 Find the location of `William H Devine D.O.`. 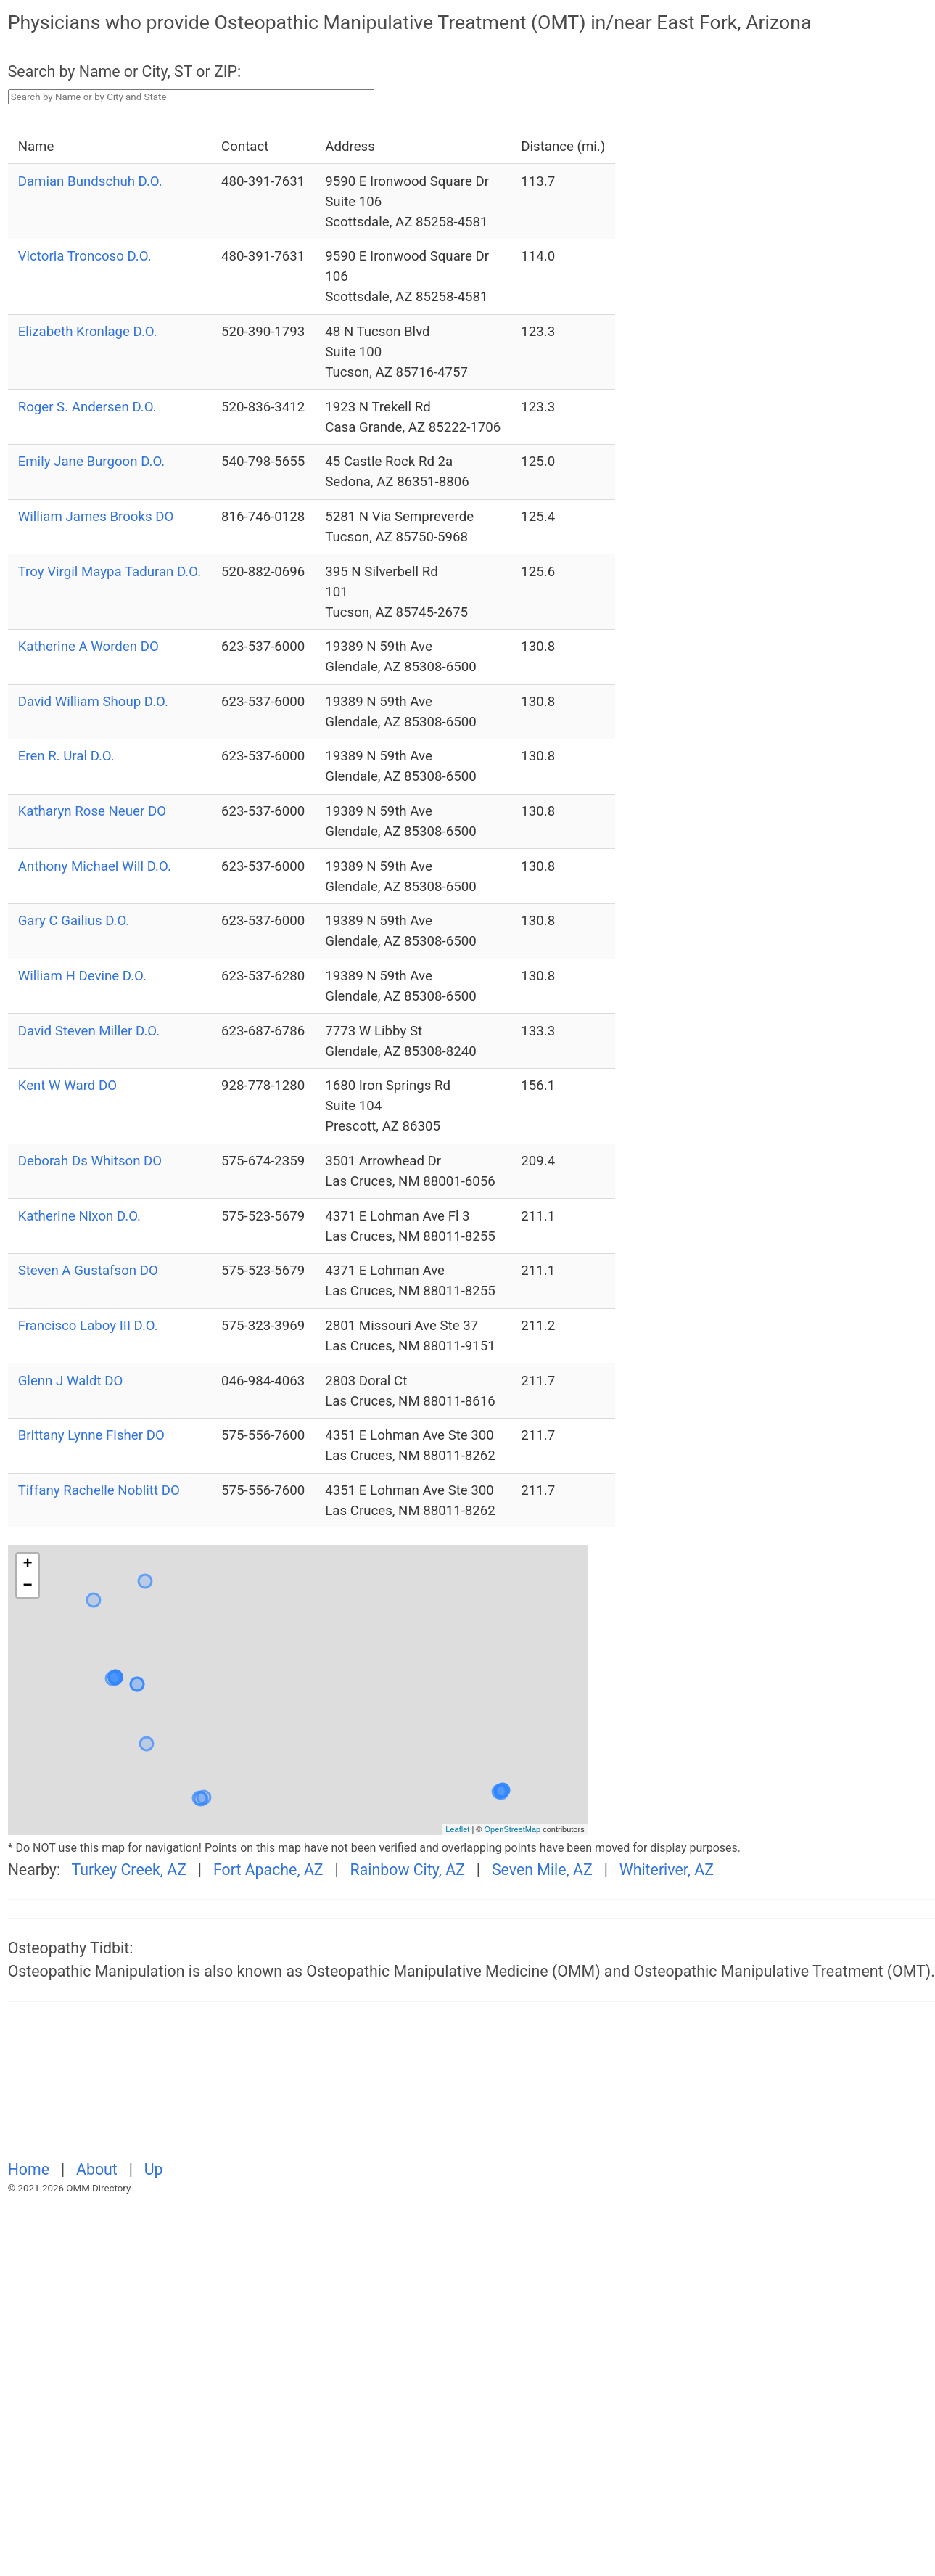

William H Devine D.O. is located at coordinates (82, 976).